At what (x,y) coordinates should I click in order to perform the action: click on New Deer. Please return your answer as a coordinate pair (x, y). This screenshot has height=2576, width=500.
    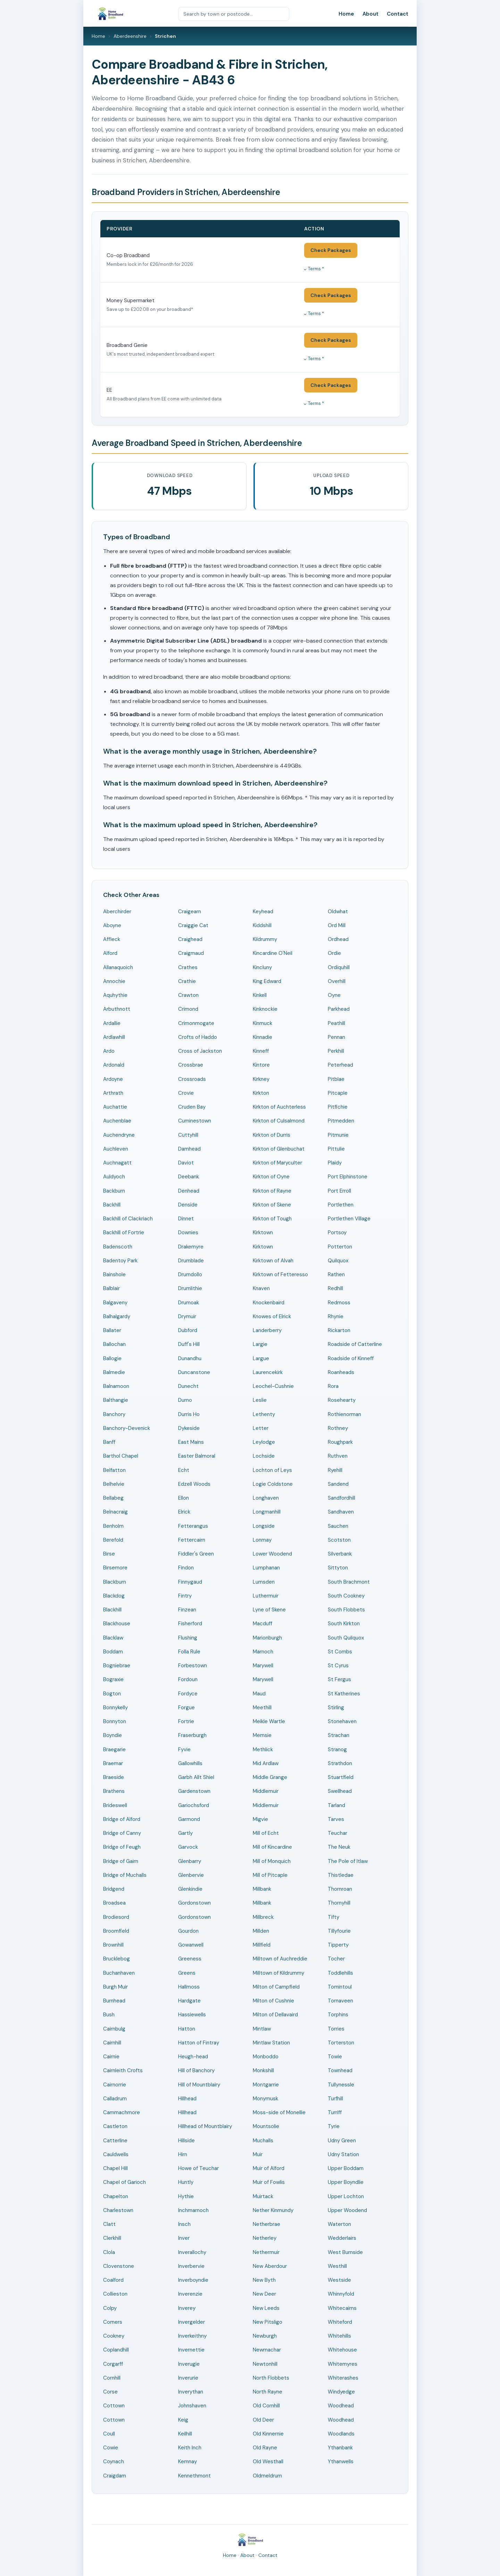
    Looking at the image, I should click on (264, 2293).